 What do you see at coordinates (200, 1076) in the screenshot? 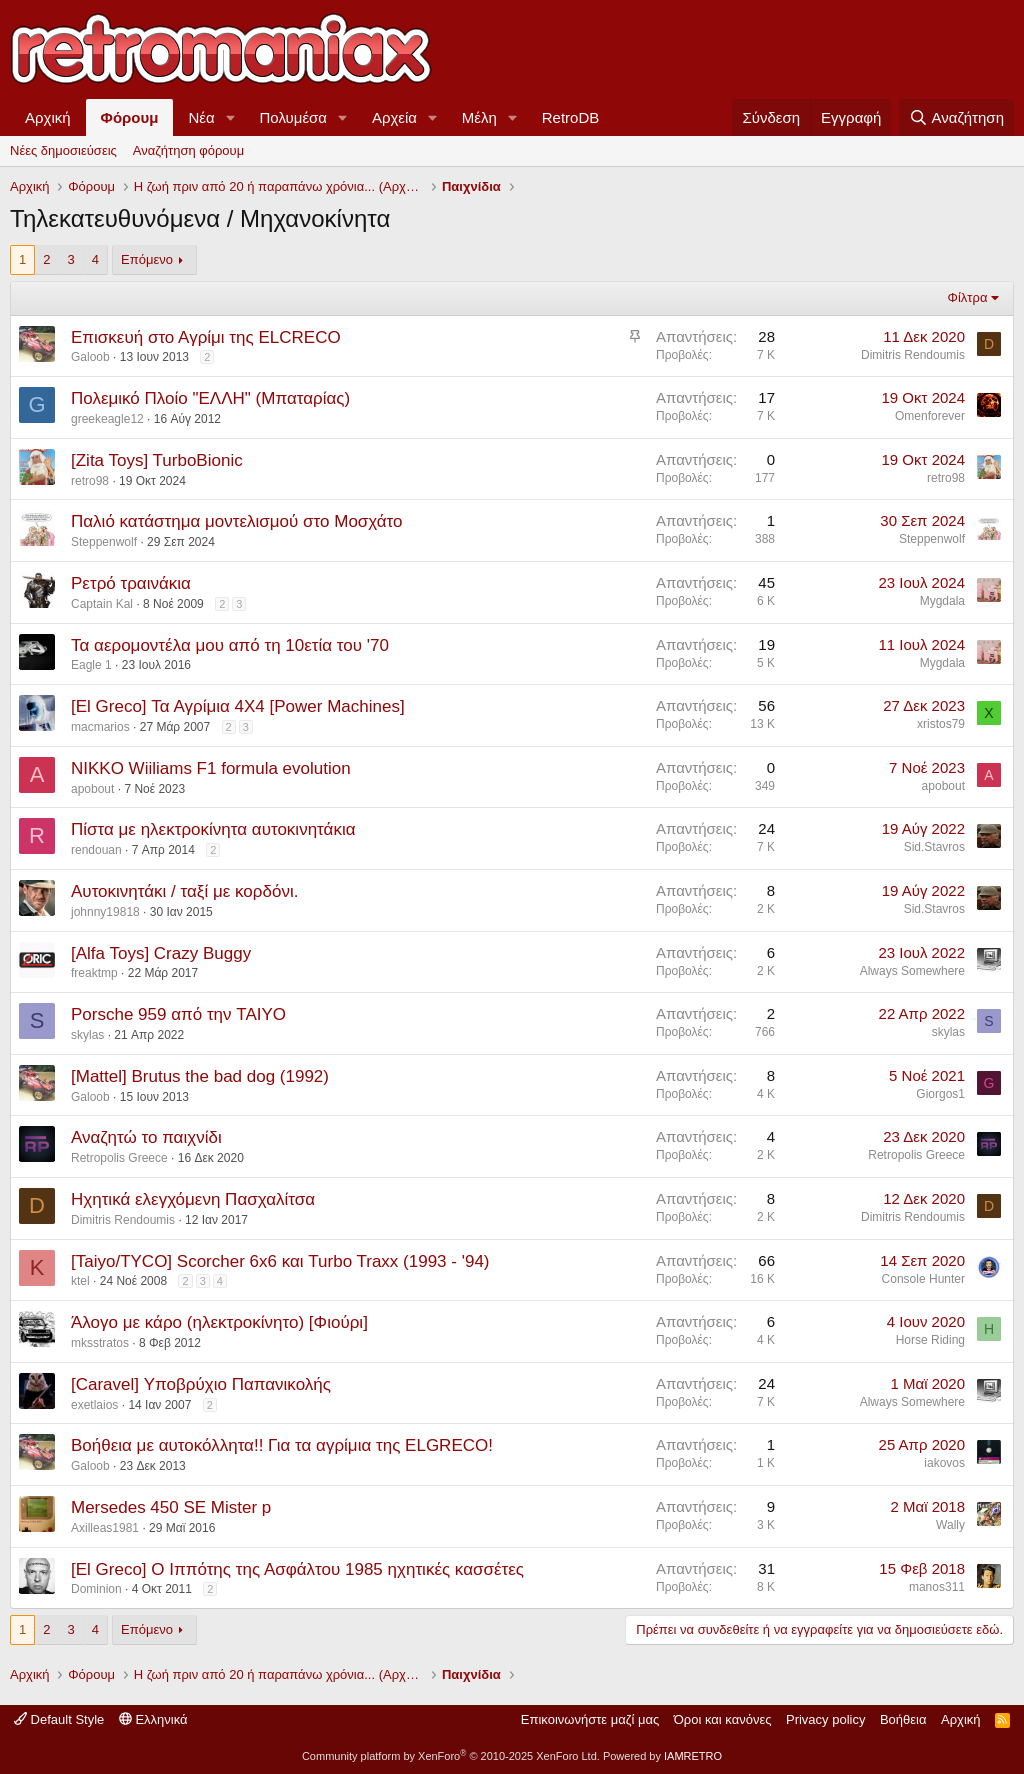
I see `[Mattel] Brutus the bad dog (1992)` at bounding box center [200, 1076].